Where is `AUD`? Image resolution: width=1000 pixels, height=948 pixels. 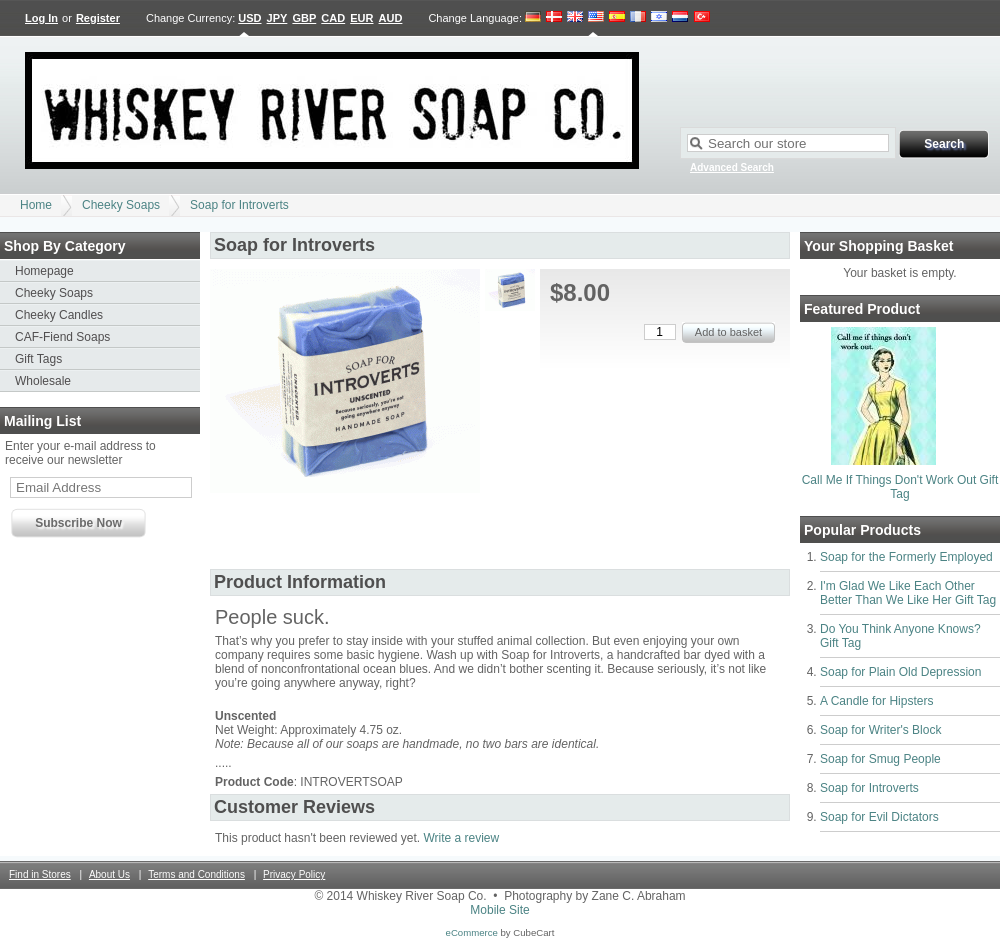
AUD is located at coordinates (391, 18).